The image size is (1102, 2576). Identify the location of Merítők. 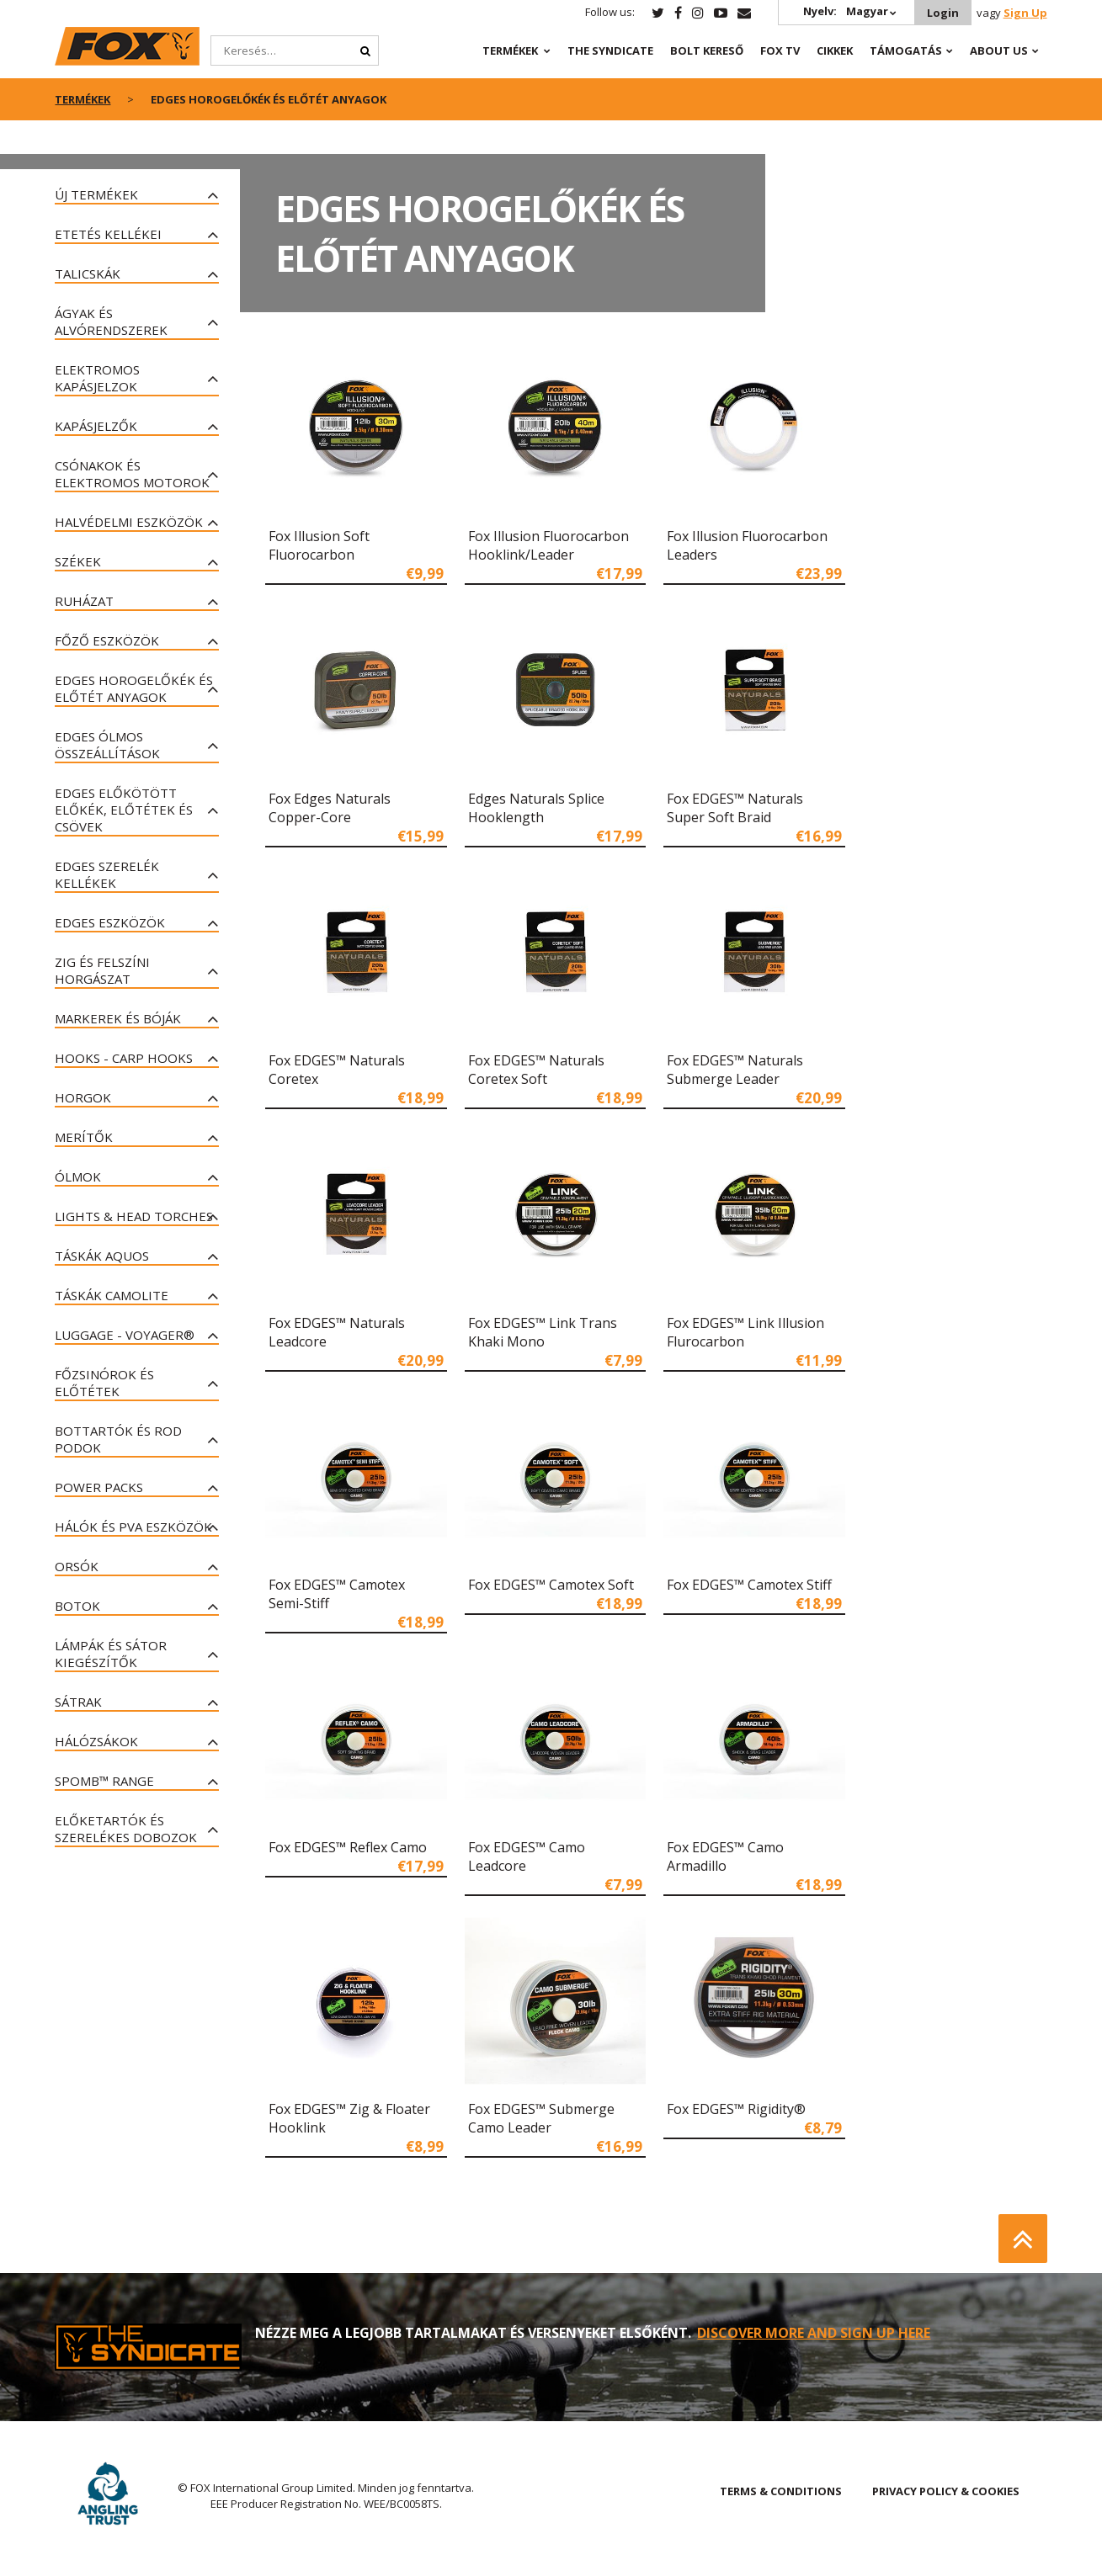
(84, 1137).